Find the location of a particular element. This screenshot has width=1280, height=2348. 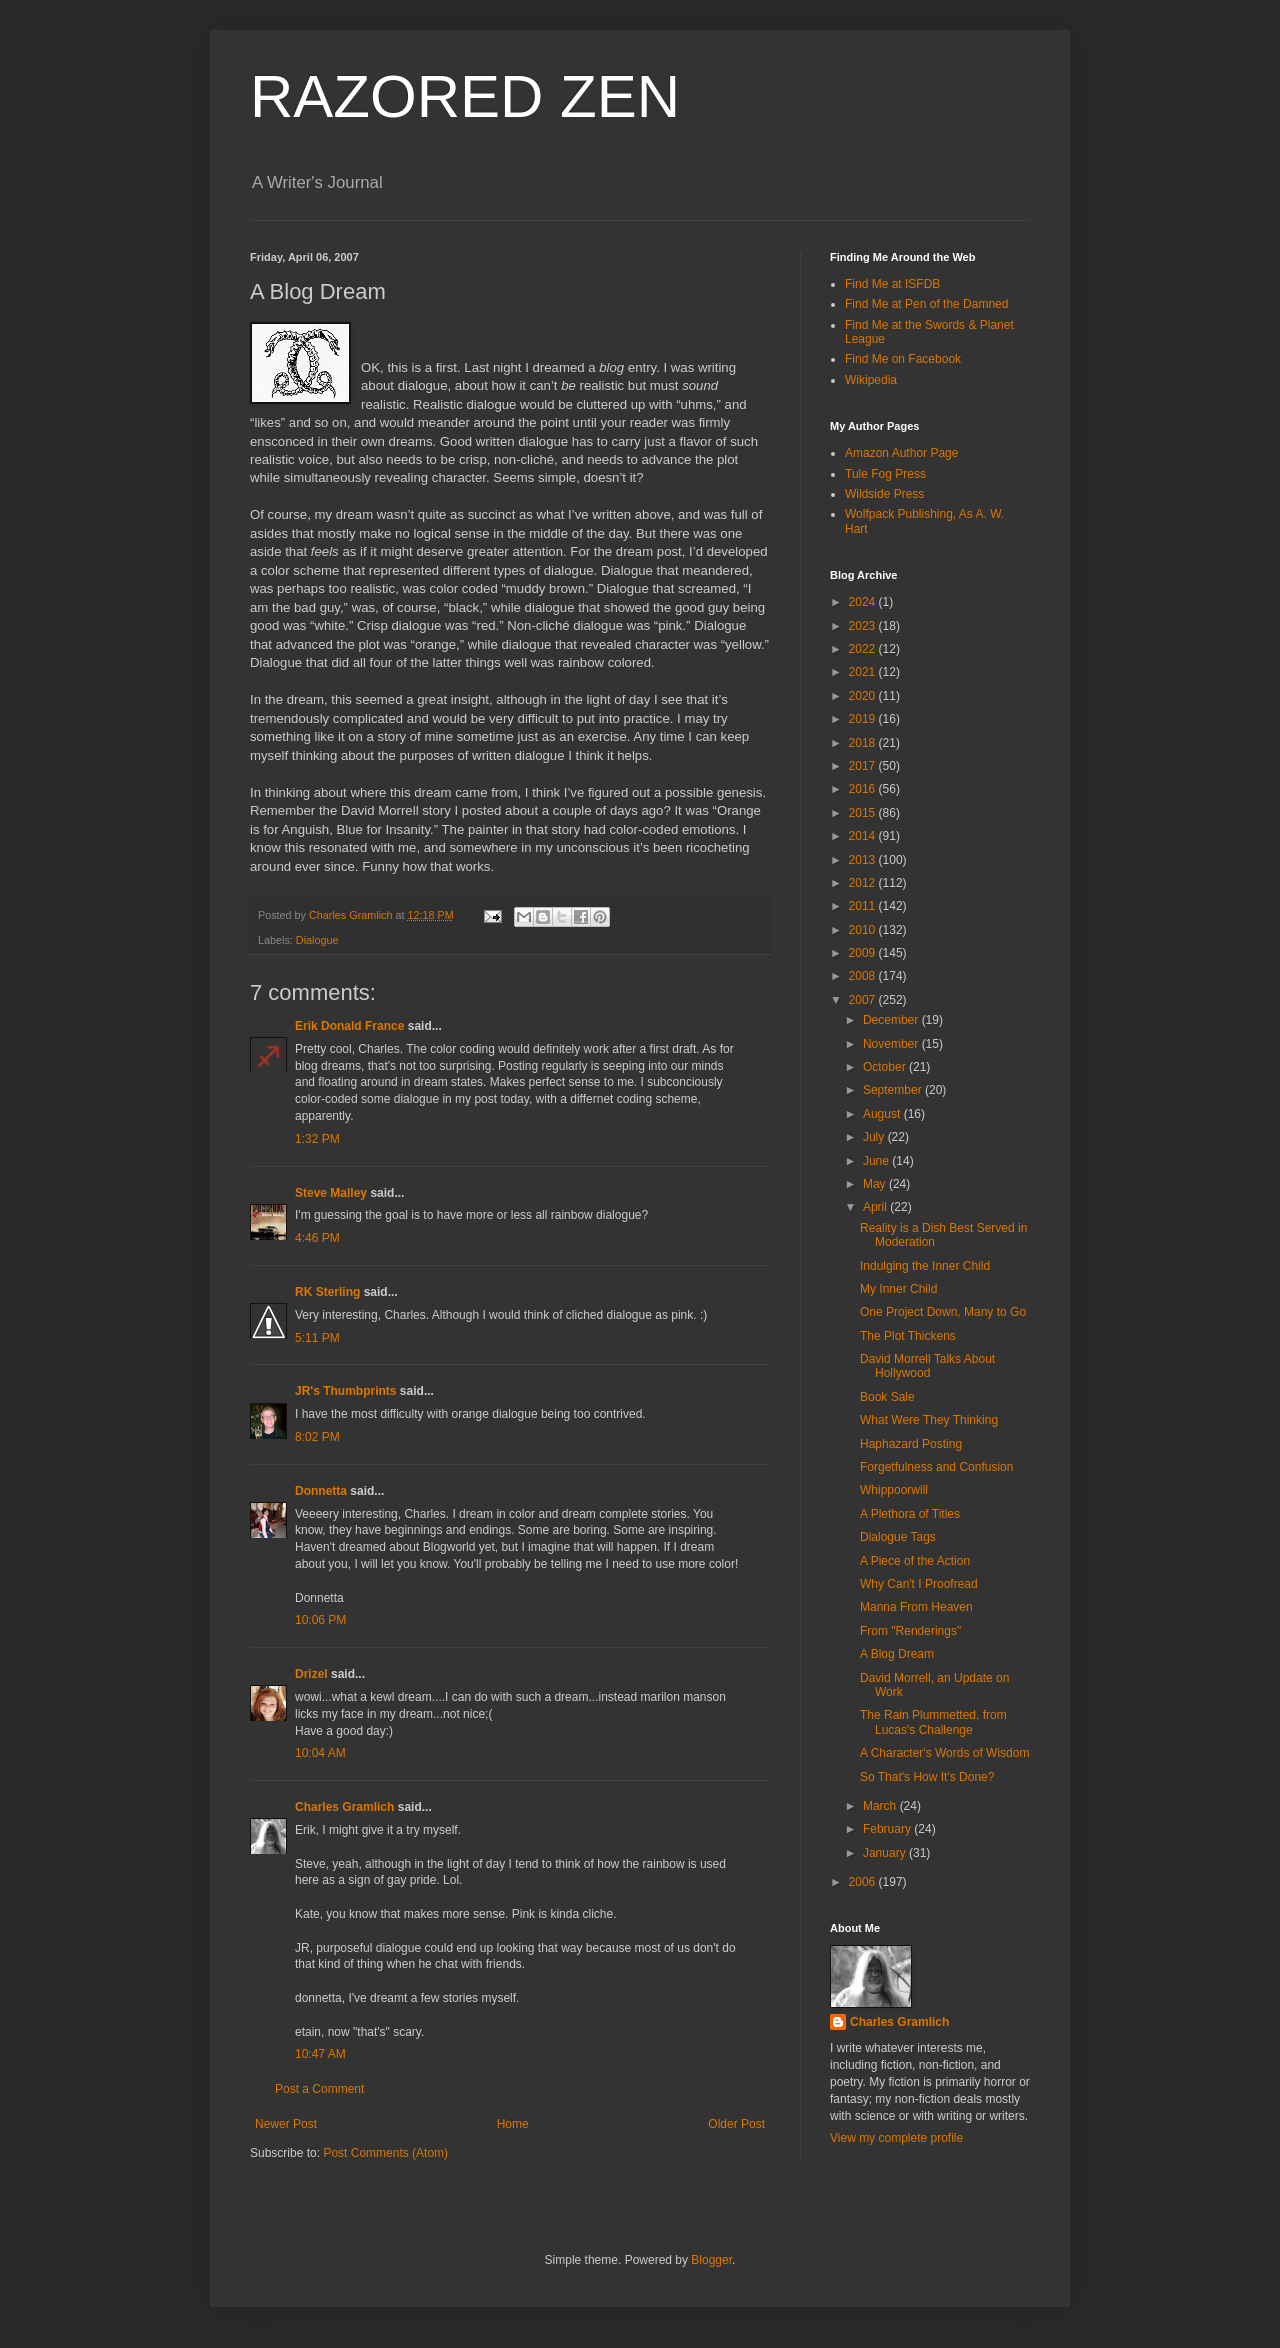

View my complete profile is located at coordinates (896, 2138).